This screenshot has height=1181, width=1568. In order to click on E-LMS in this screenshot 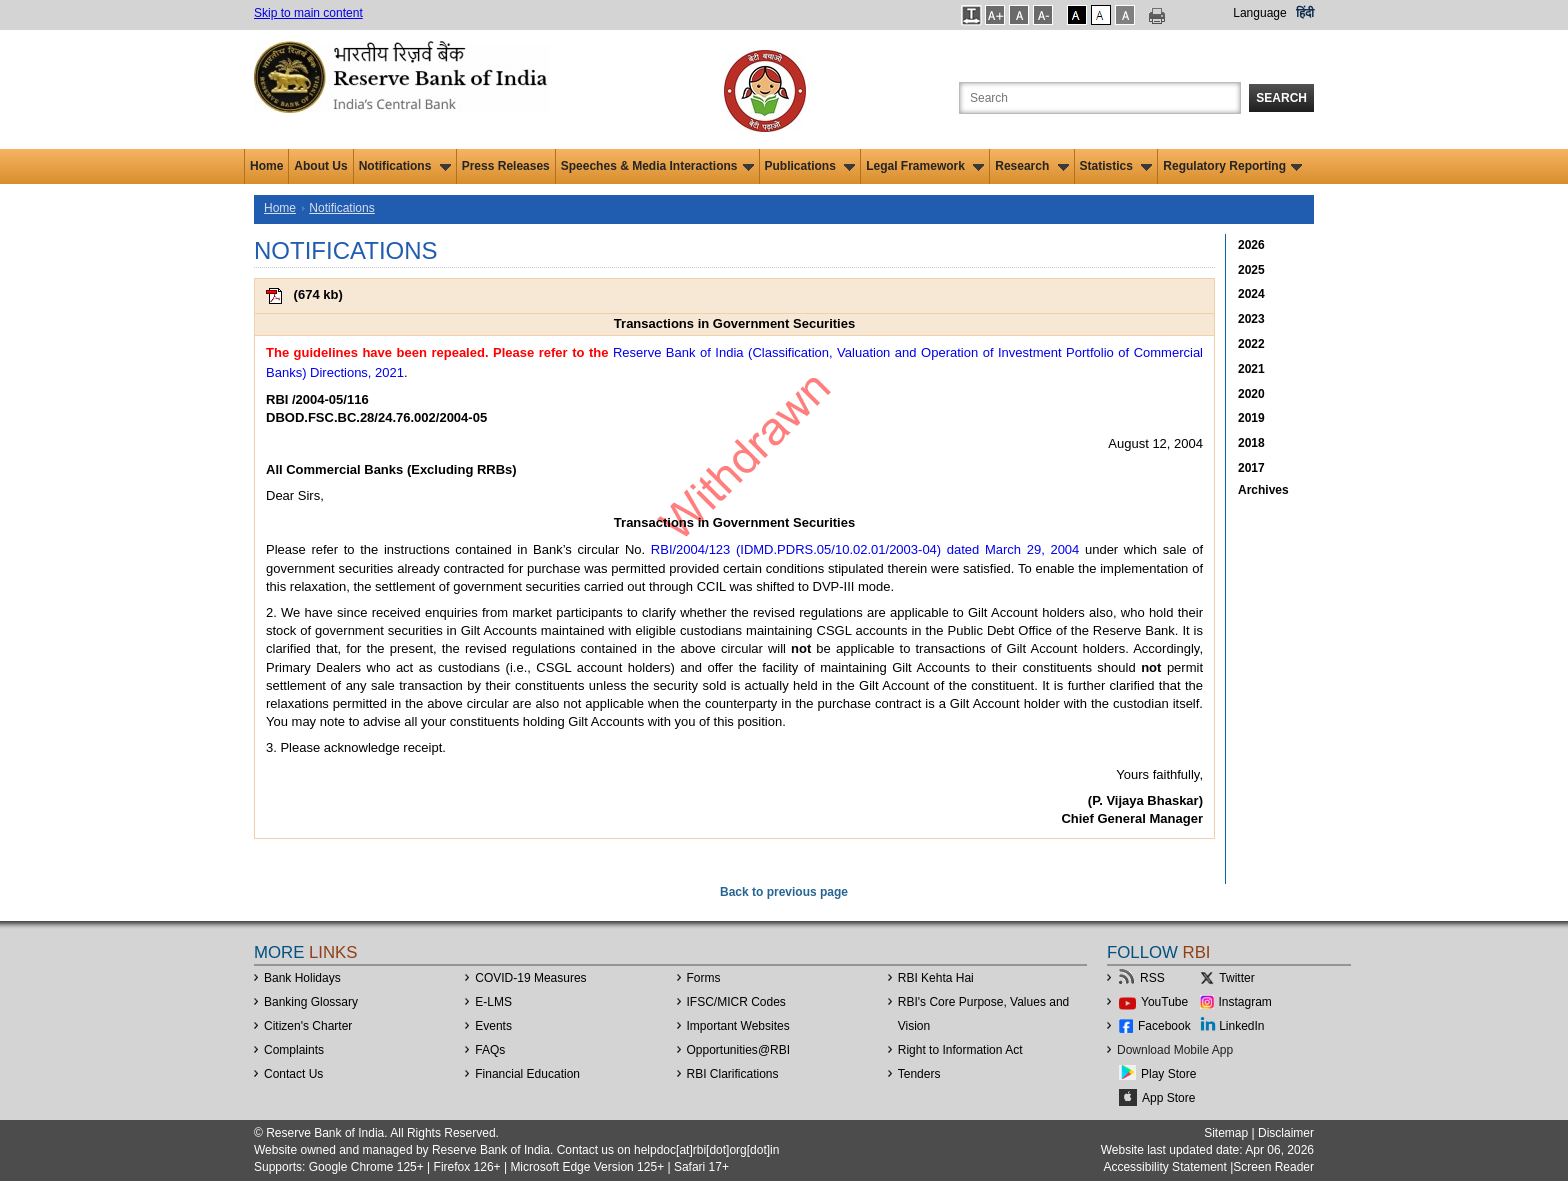, I will do `click(493, 1002)`.